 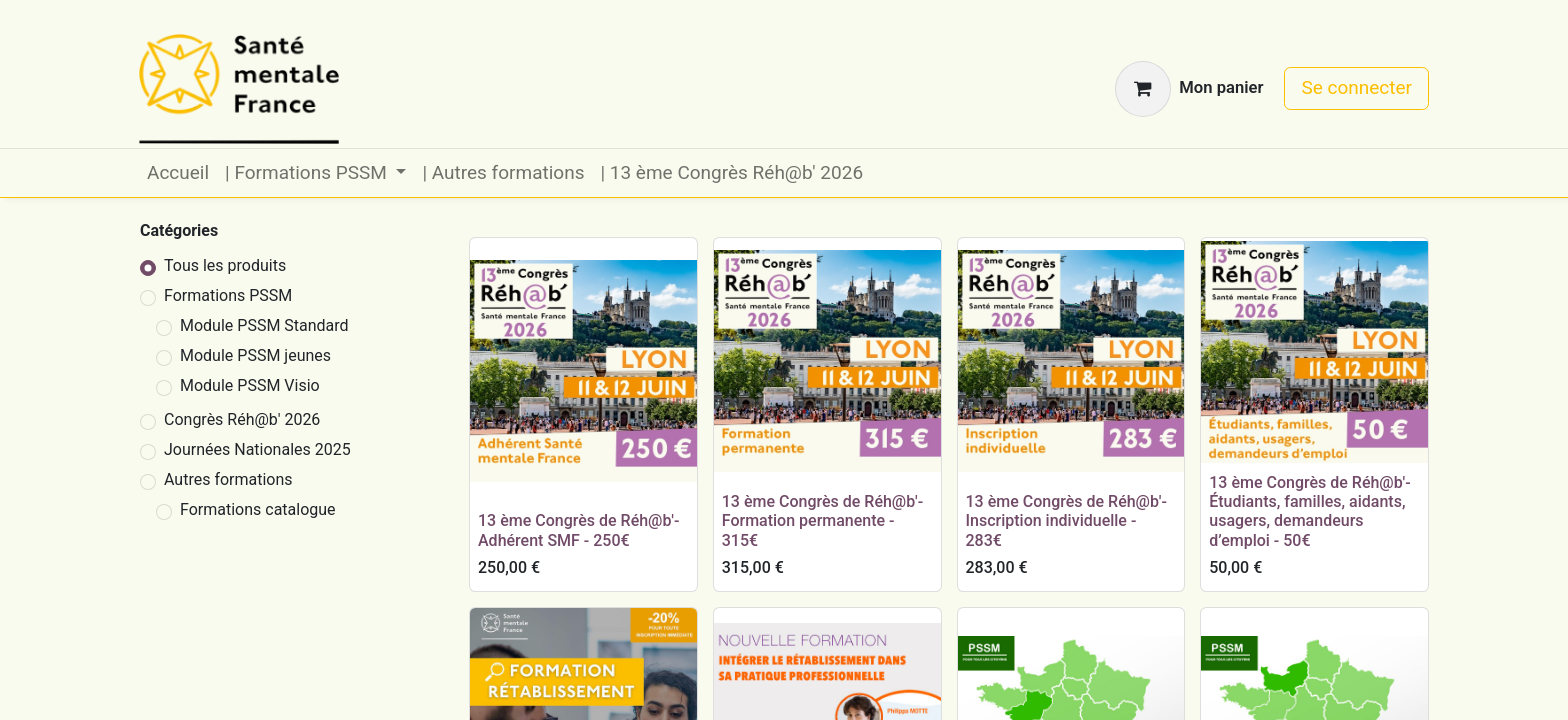 I want to click on [menuitem], so click(x=178, y=173).